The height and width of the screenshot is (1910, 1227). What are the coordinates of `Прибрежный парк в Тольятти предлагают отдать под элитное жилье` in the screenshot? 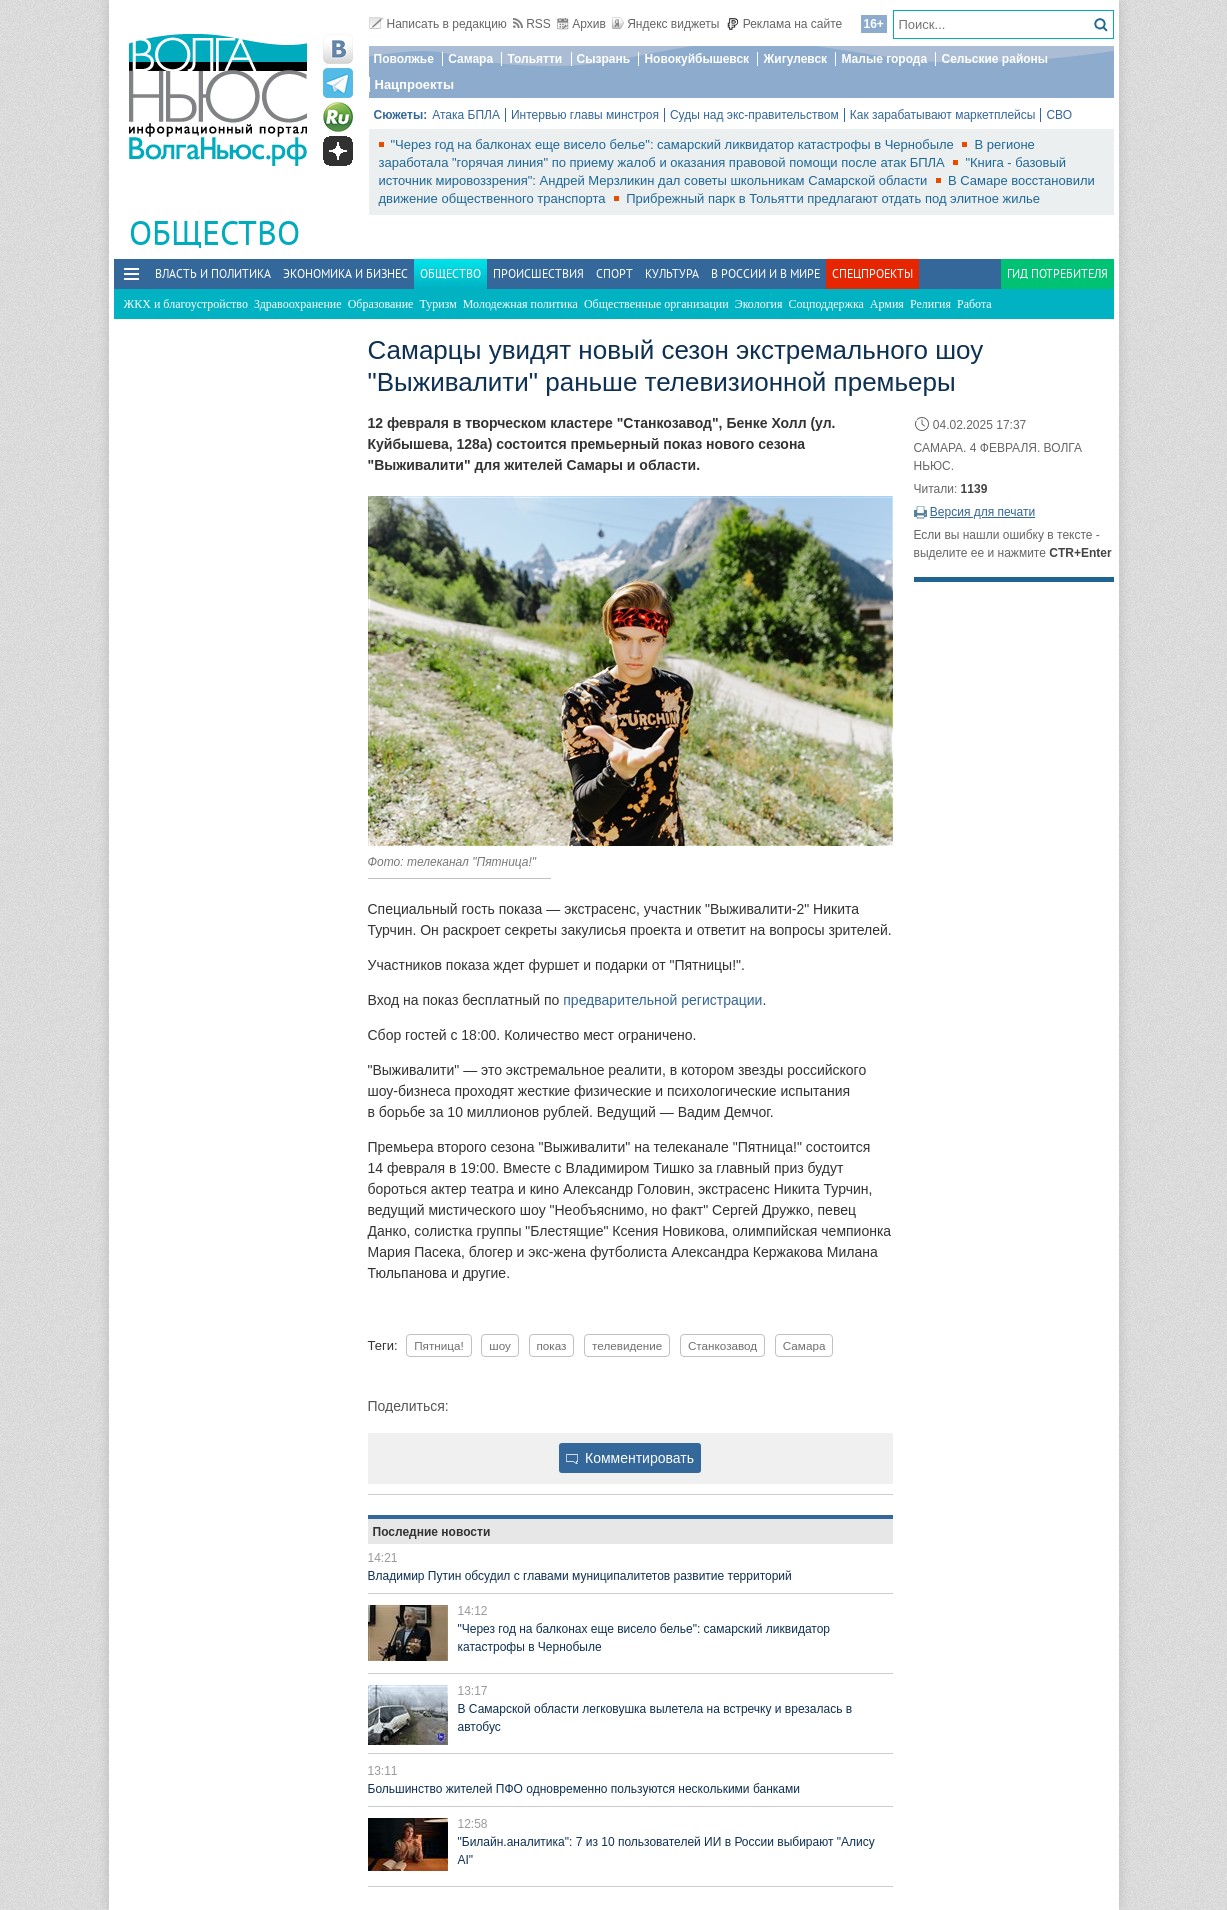 It's located at (833, 198).